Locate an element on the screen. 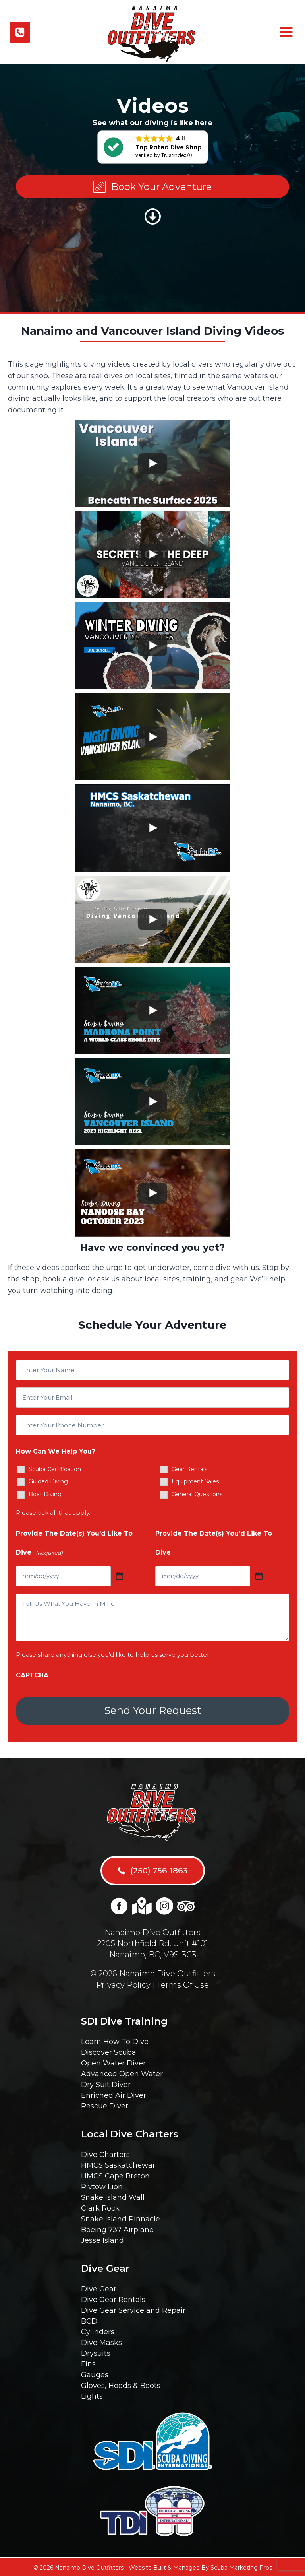 The image size is (305, 2576). Guided Diving is located at coordinates (48, 1481).